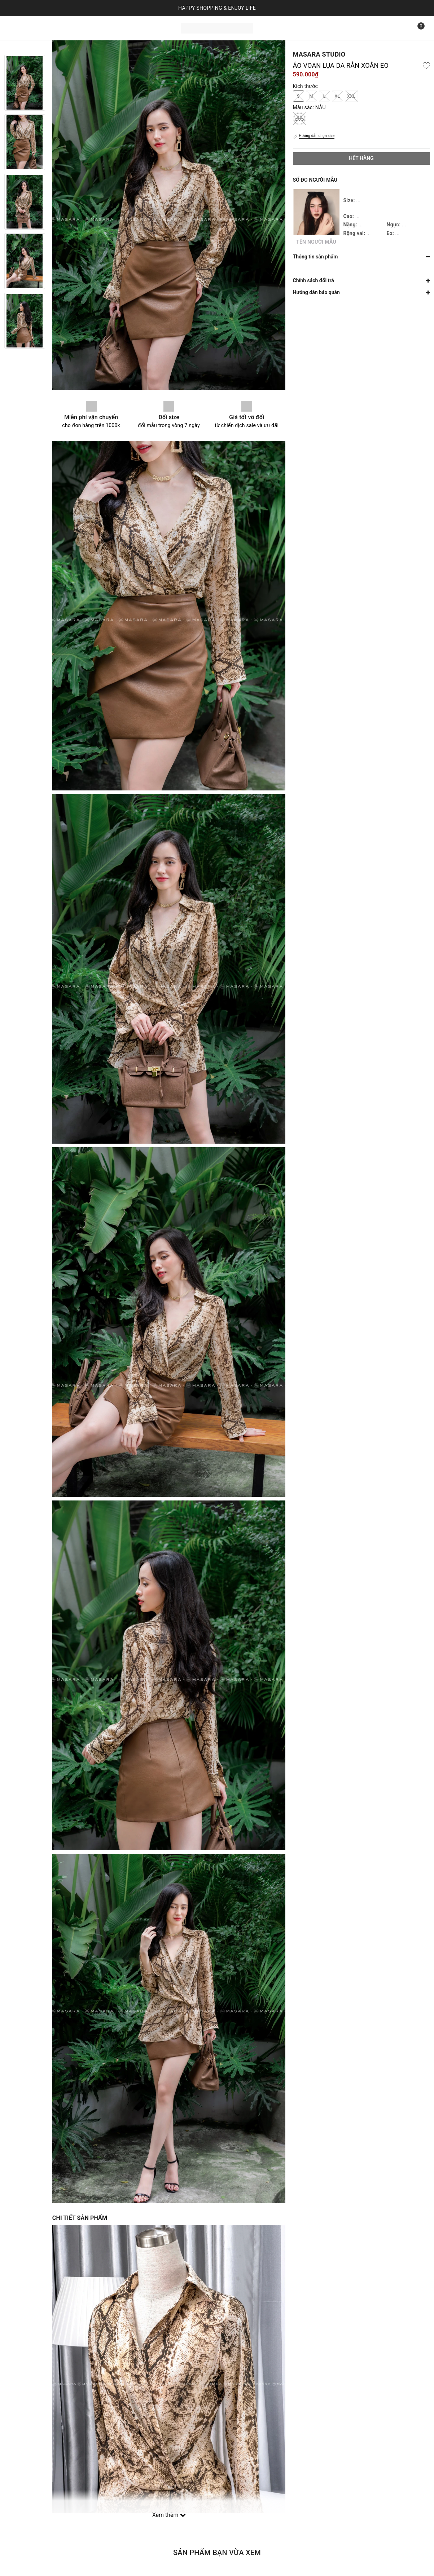 The width and height of the screenshot is (434, 2576). I want to click on Liên hệ, so click(119, 27).